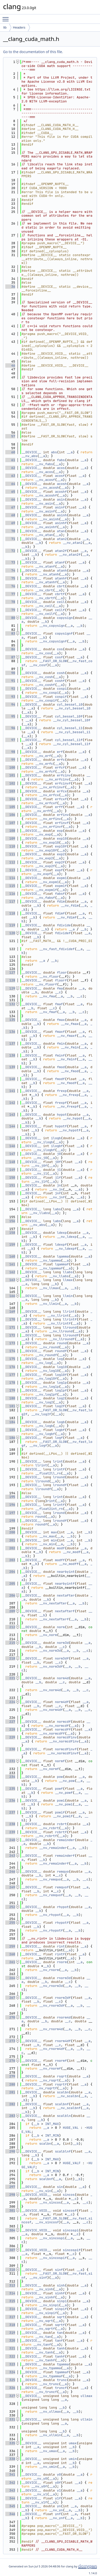 The height and width of the screenshot is (2576, 100). I want to click on cyl_bessel_i1, so click(69, 728).